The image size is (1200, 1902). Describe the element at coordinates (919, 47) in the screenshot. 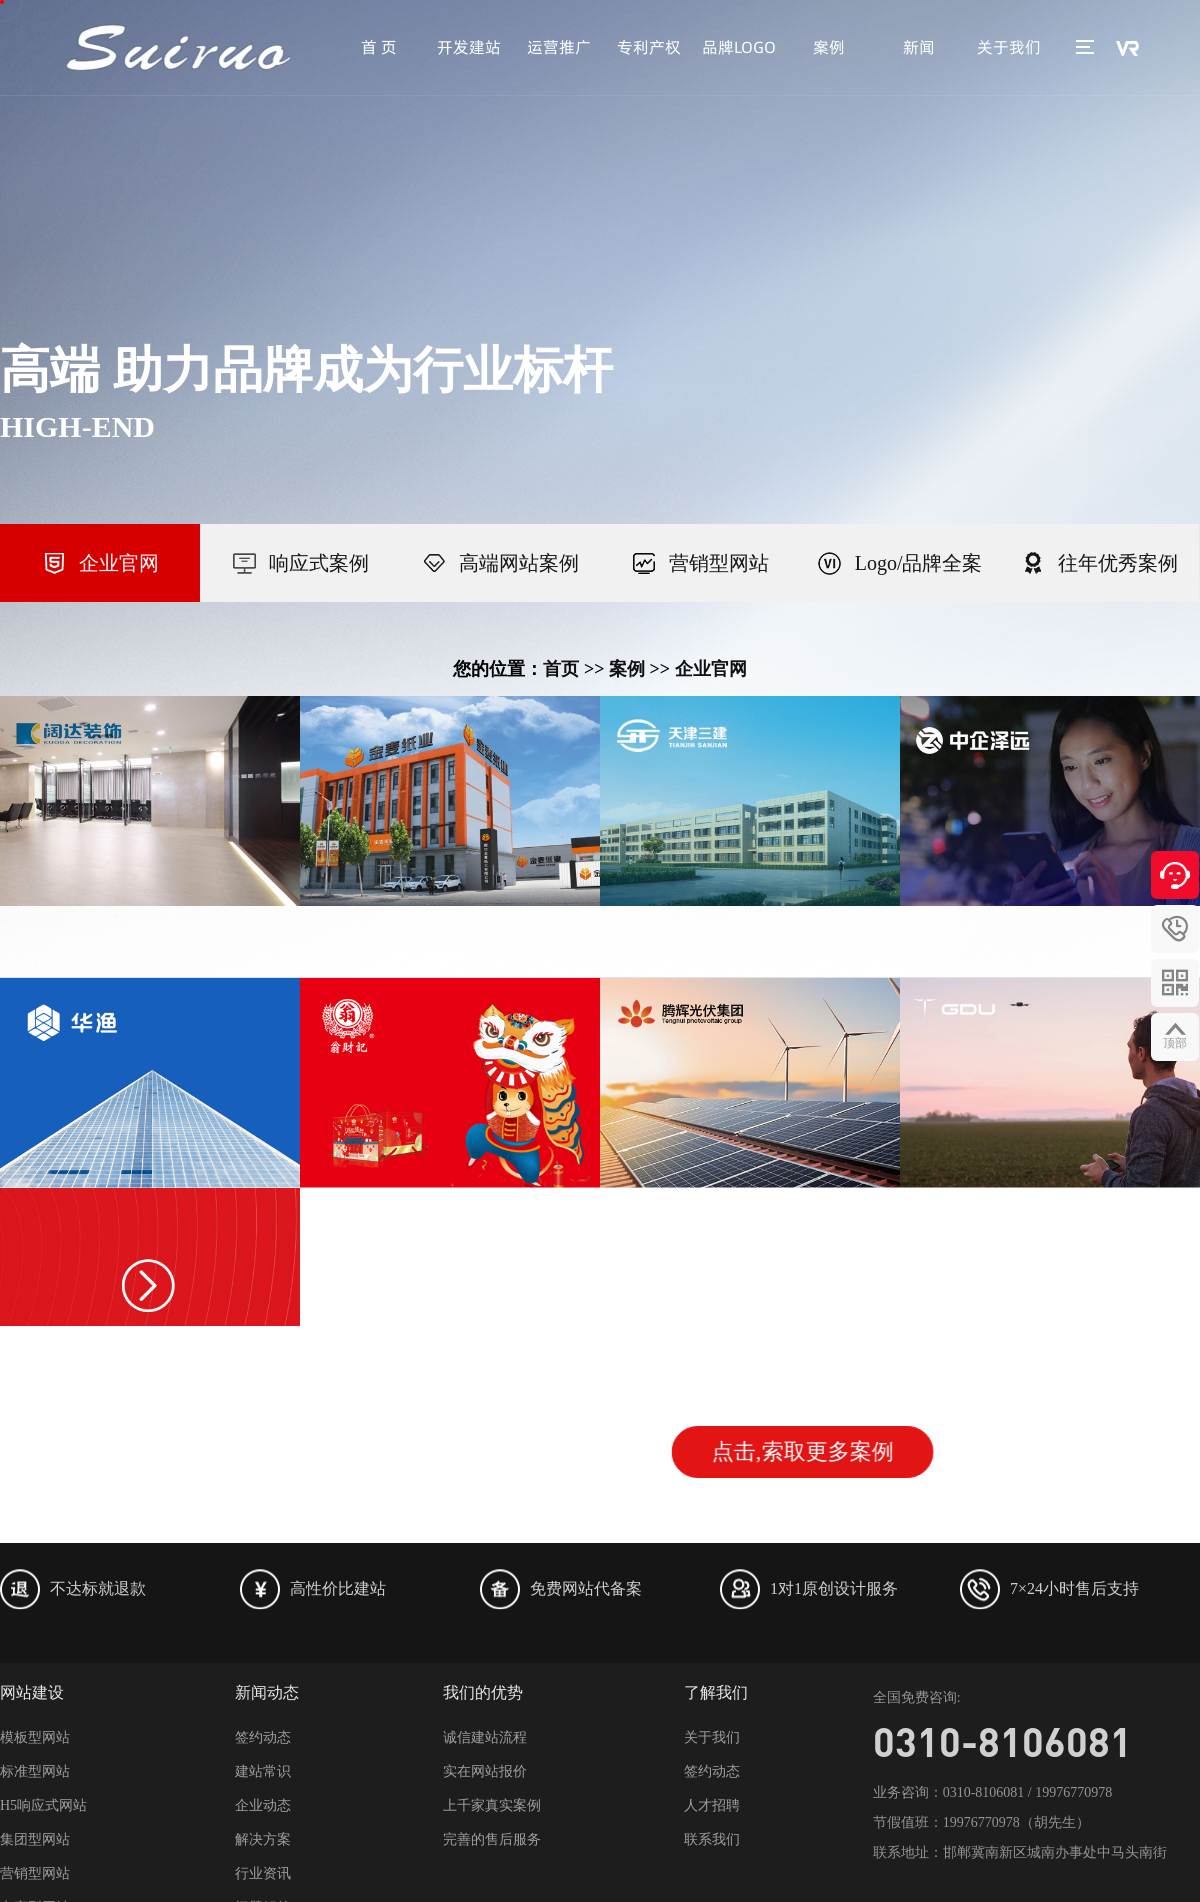

I see `新闻` at that location.